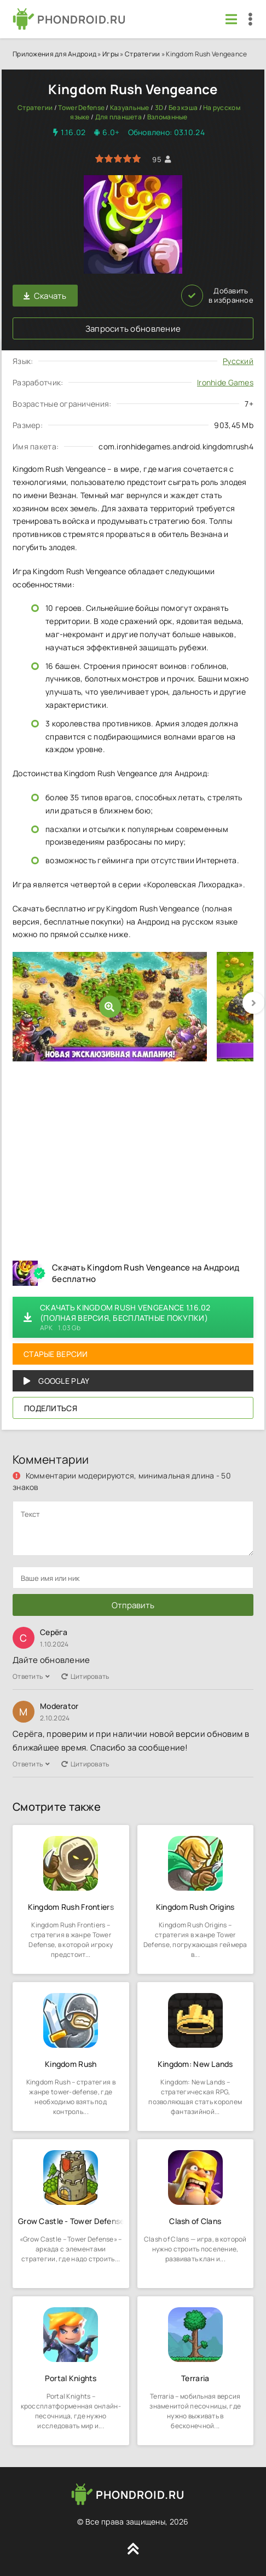  I want to click on Скачать, so click(45, 296).